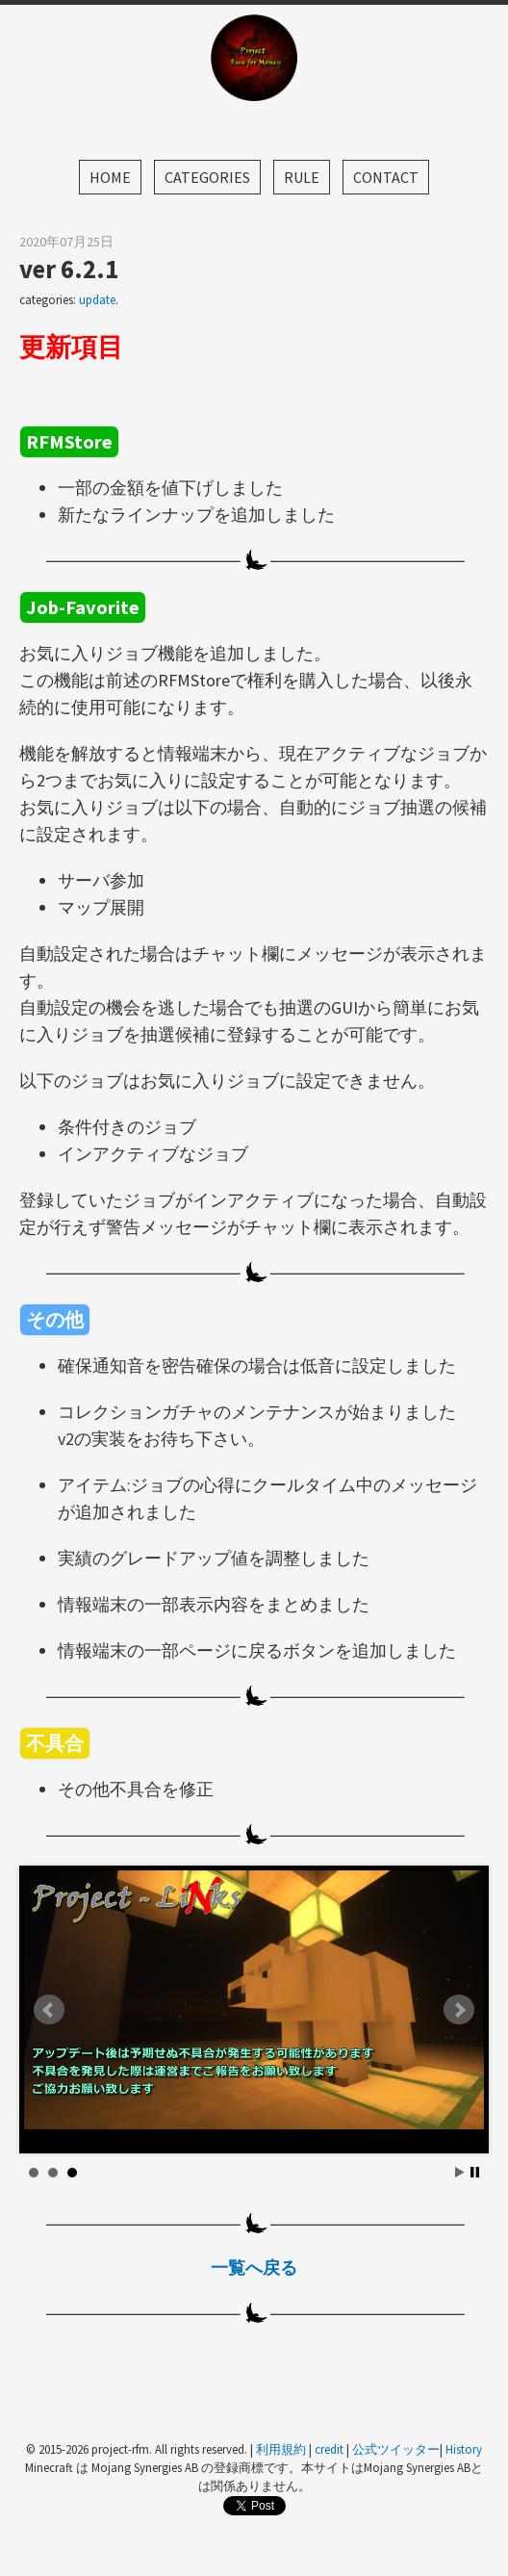 The width and height of the screenshot is (508, 2576). What do you see at coordinates (463, 2449) in the screenshot?
I see `History` at bounding box center [463, 2449].